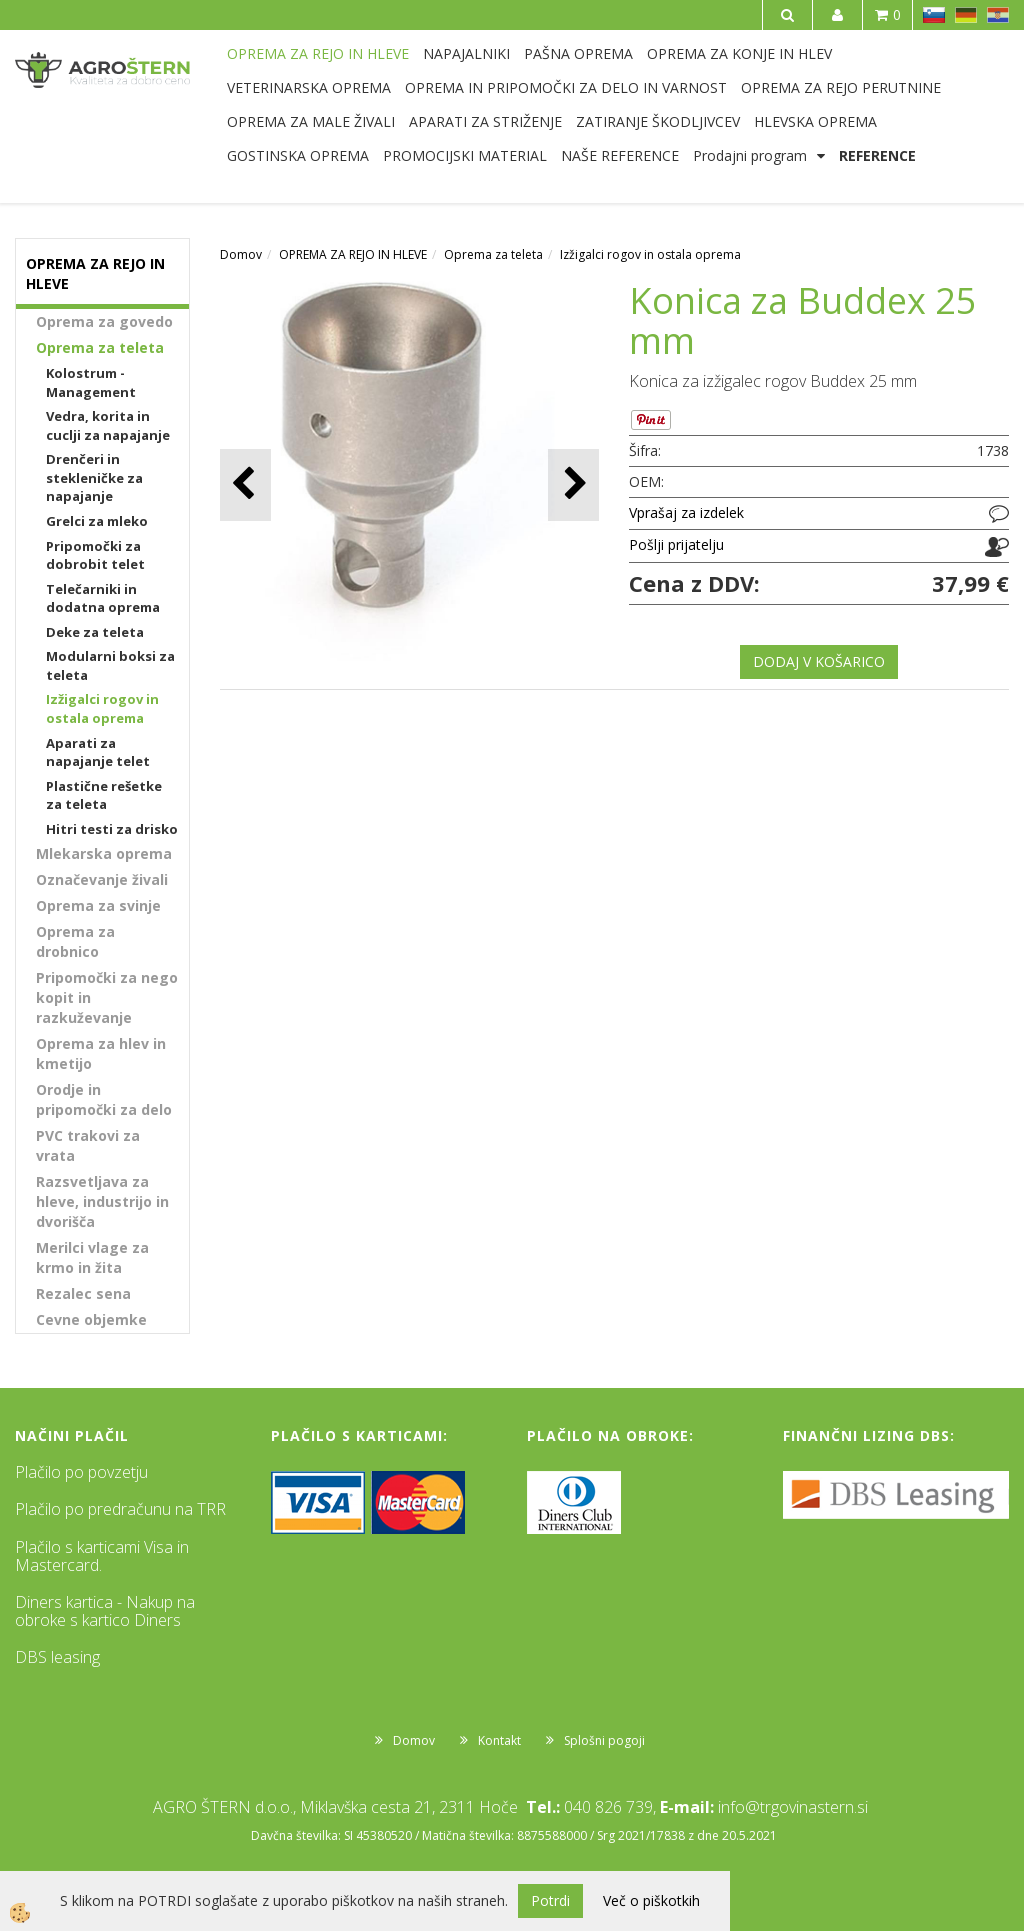 Image resolution: width=1024 pixels, height=1931 pixels. Describe the element at coordinates (98, 905) in the screenshot. I see `Oprema za svinje` at that location.